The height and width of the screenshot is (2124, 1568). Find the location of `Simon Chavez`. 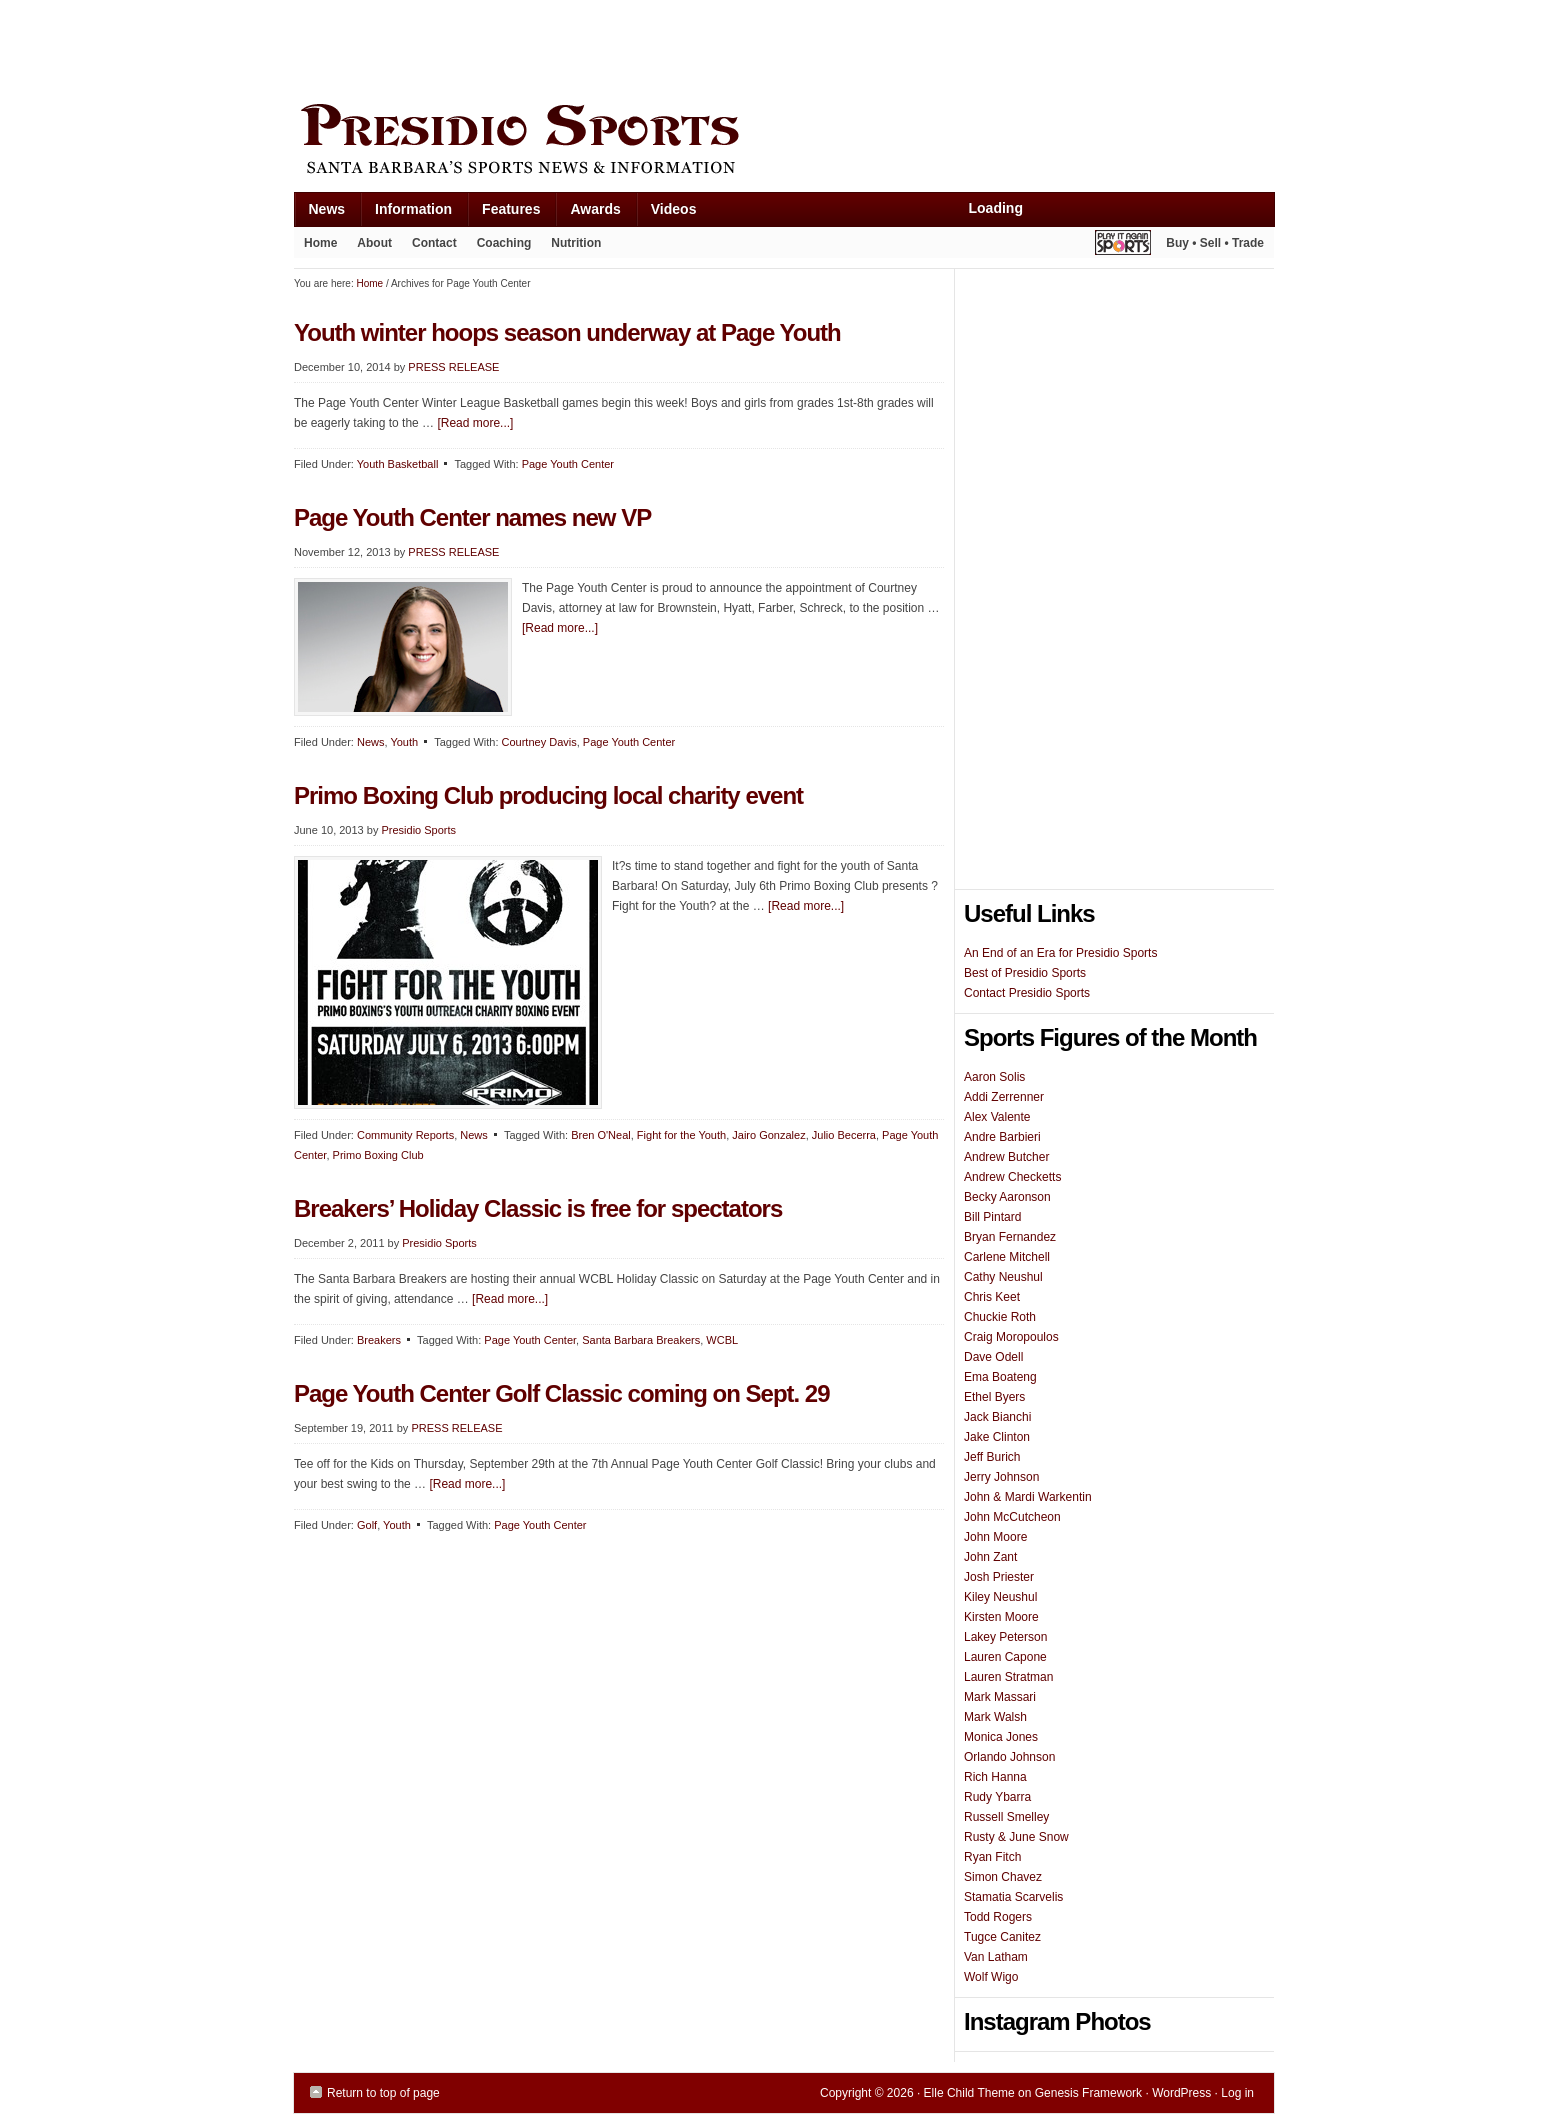

Simon Chavez is located at coordinates (1003, 1877).